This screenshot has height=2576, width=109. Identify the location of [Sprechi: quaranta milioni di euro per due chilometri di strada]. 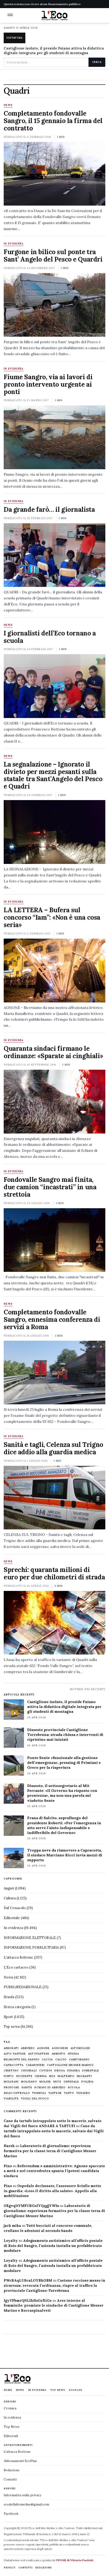
(54, 1623).